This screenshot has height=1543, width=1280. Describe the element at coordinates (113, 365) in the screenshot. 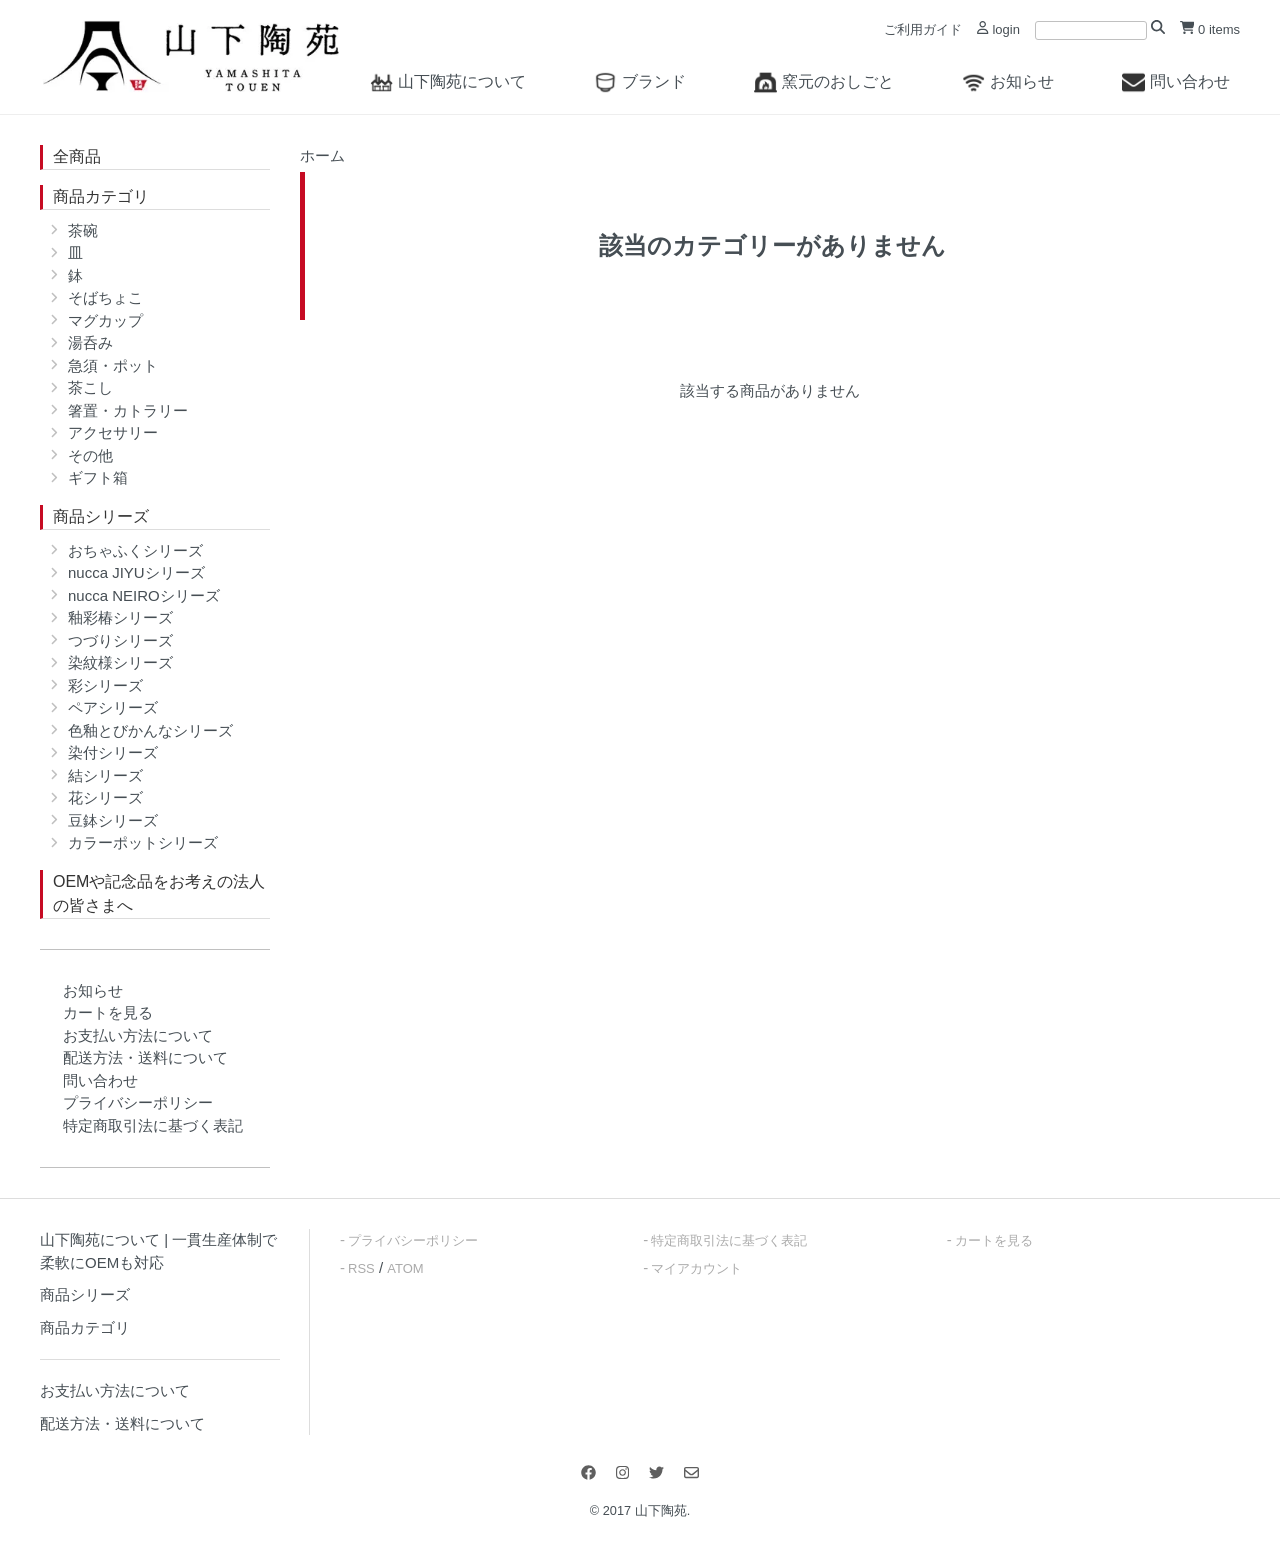

I see `急須・ポット` at that location.